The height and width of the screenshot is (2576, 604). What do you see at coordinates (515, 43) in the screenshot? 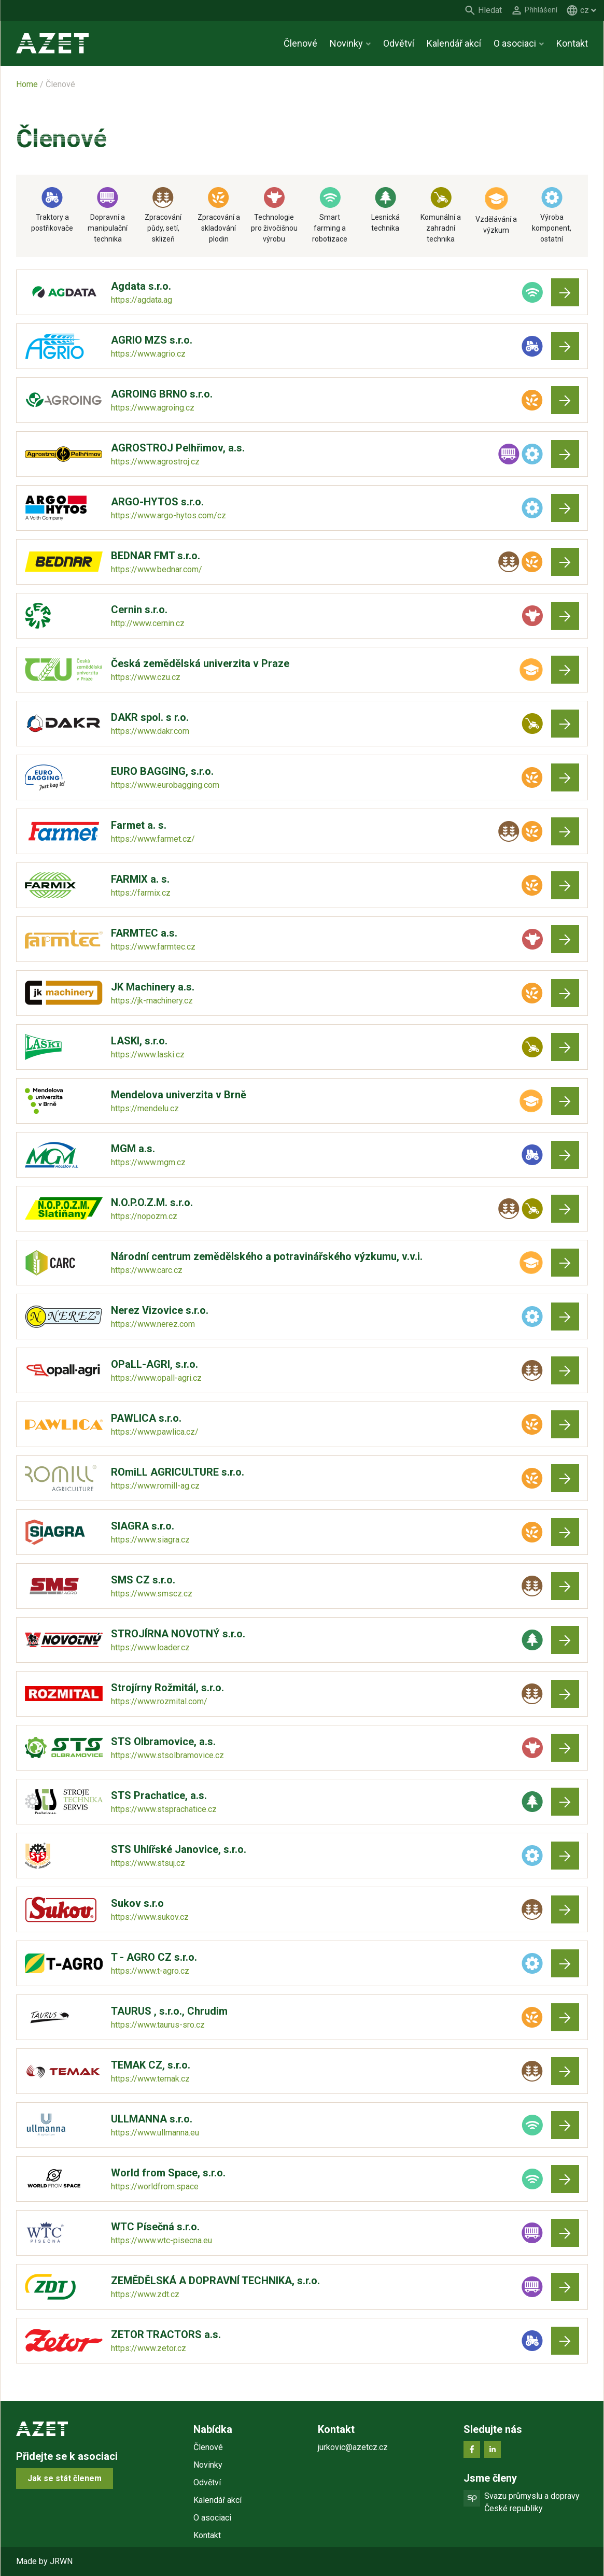
I see `O asociaci` at bounding box center [515, 43].